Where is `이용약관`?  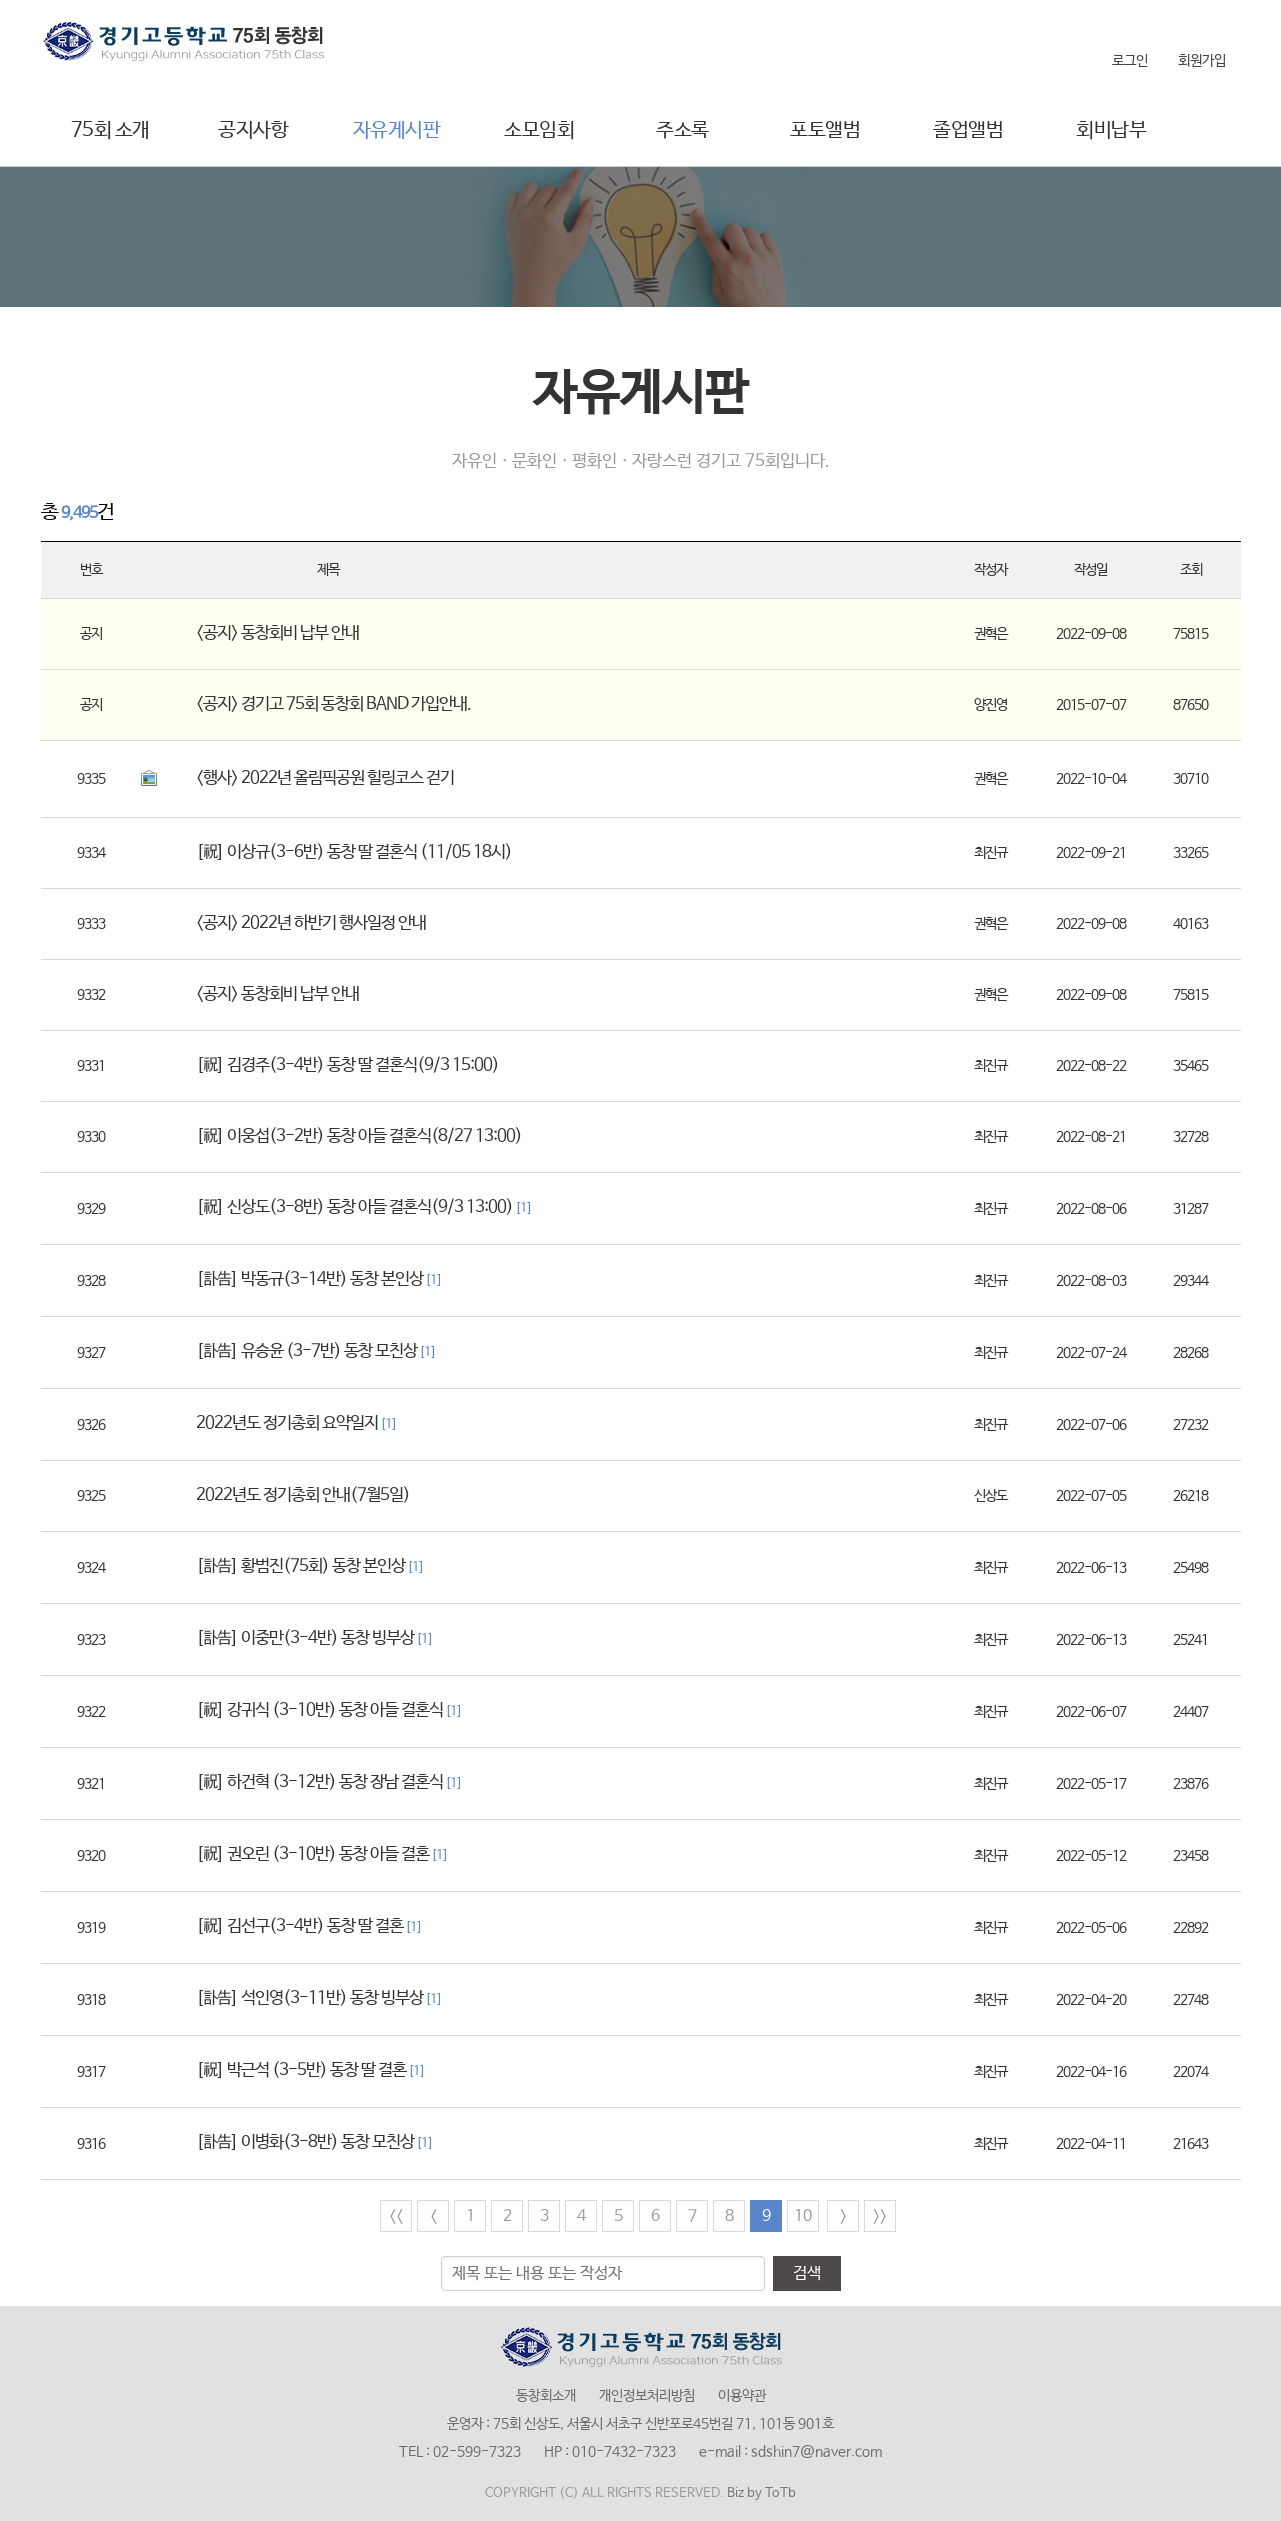
이용약관 is located at coordinates (742, 2396).